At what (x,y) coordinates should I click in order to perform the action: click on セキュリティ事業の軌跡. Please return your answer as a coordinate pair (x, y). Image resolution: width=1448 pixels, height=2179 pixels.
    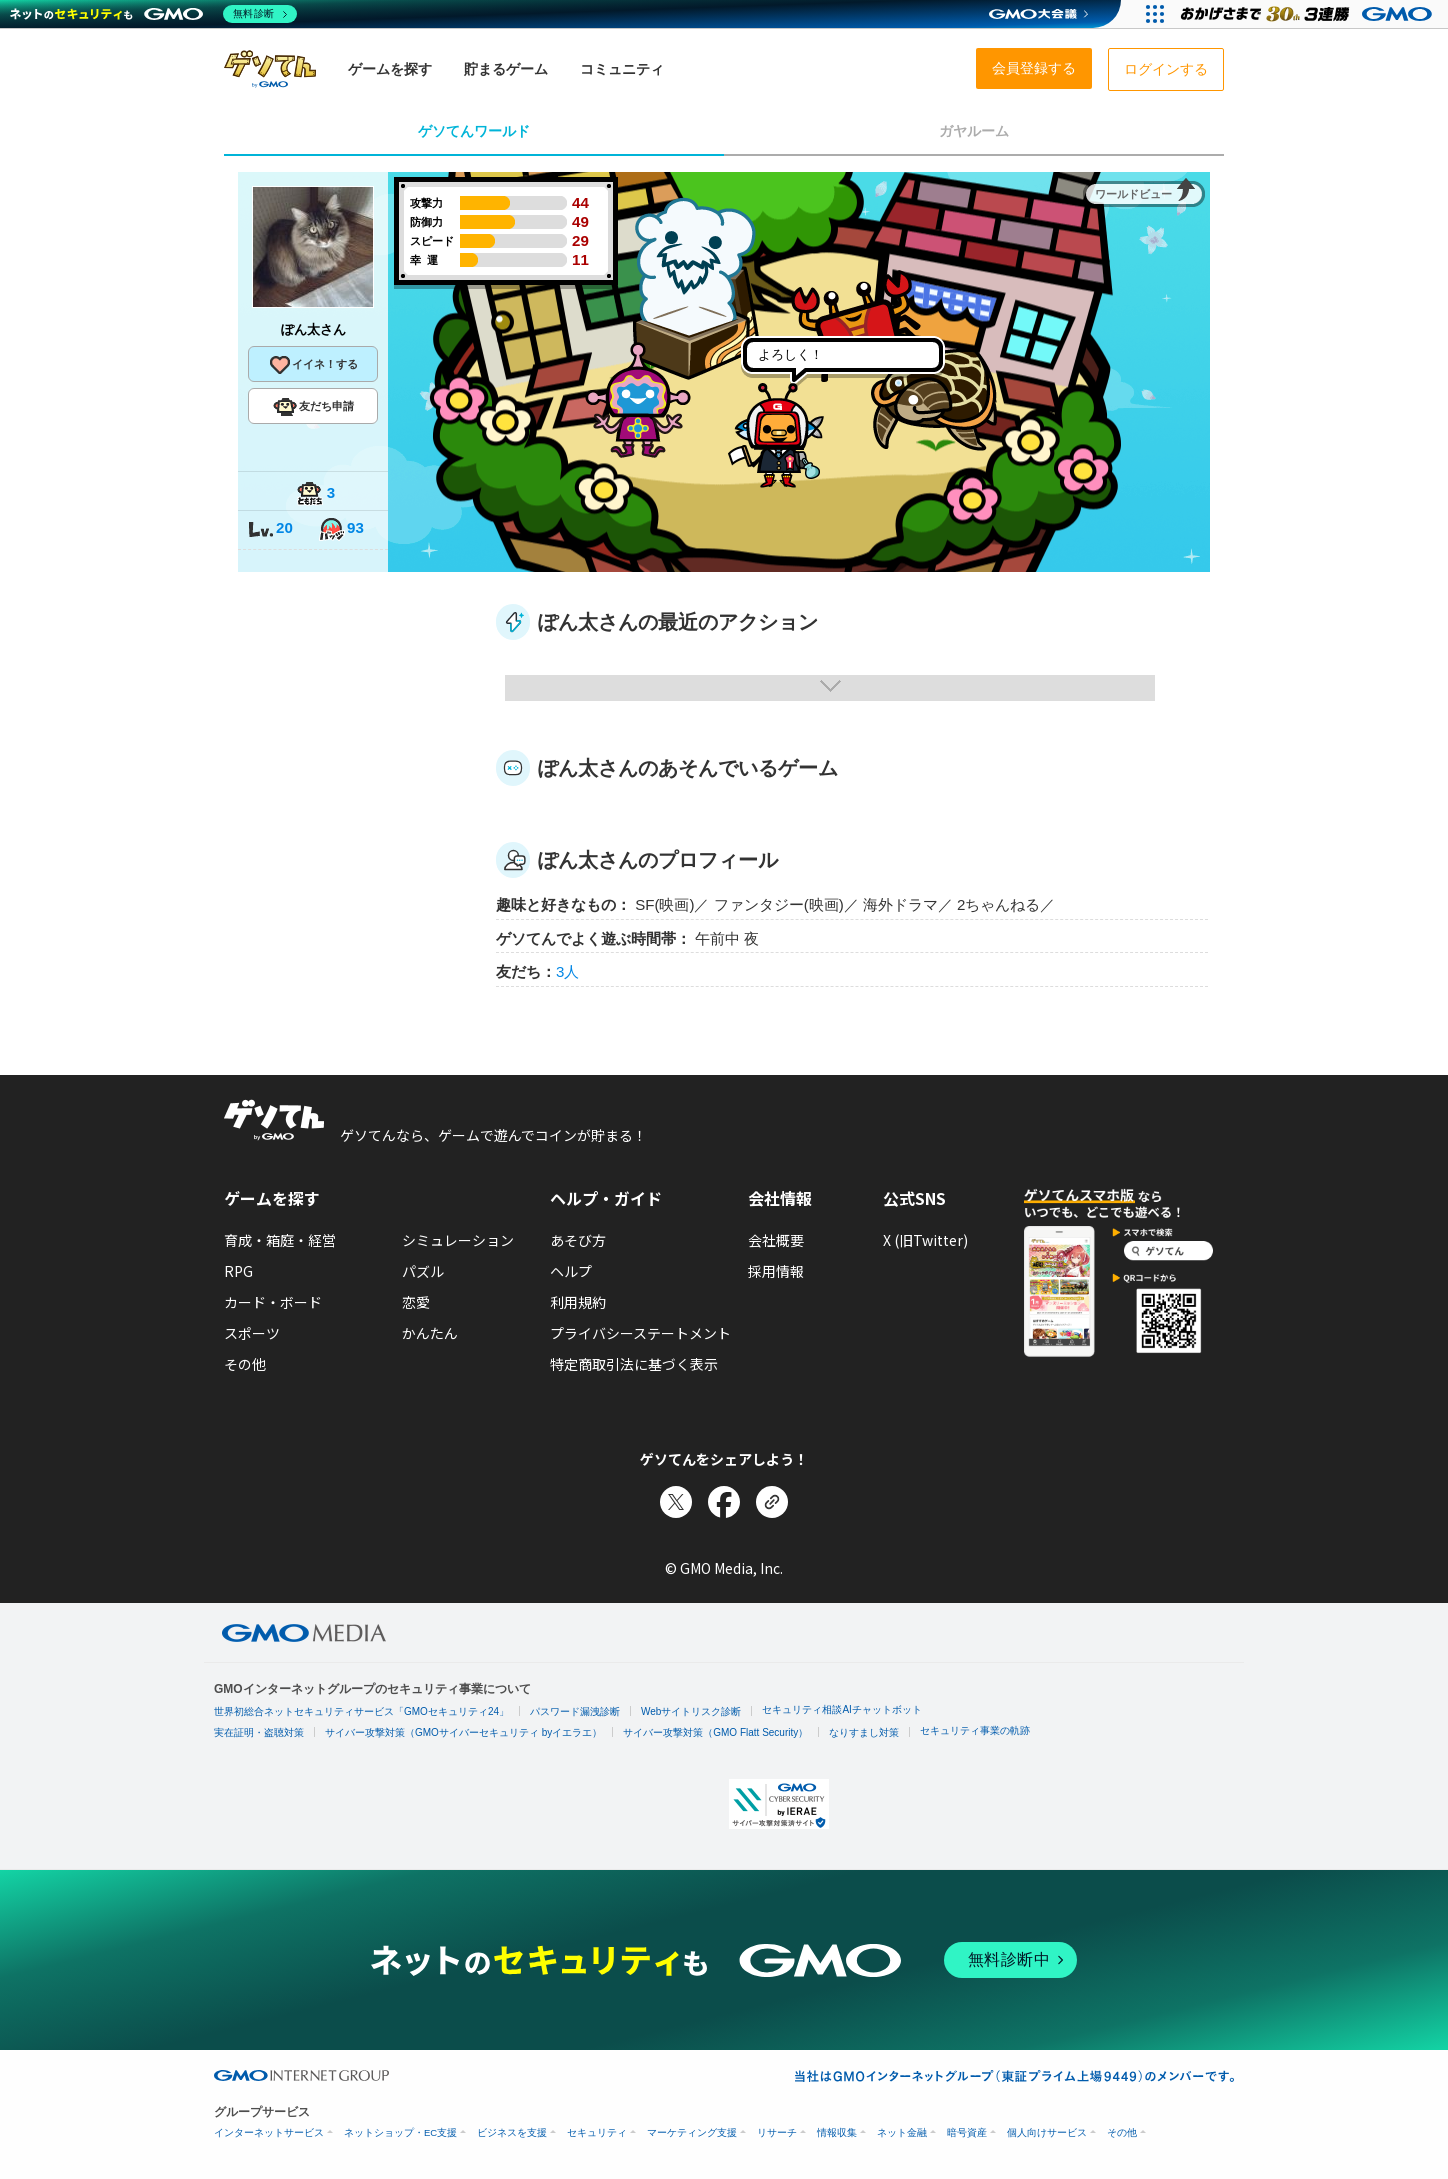
    Looking at the image, I should click on (975, 1730).